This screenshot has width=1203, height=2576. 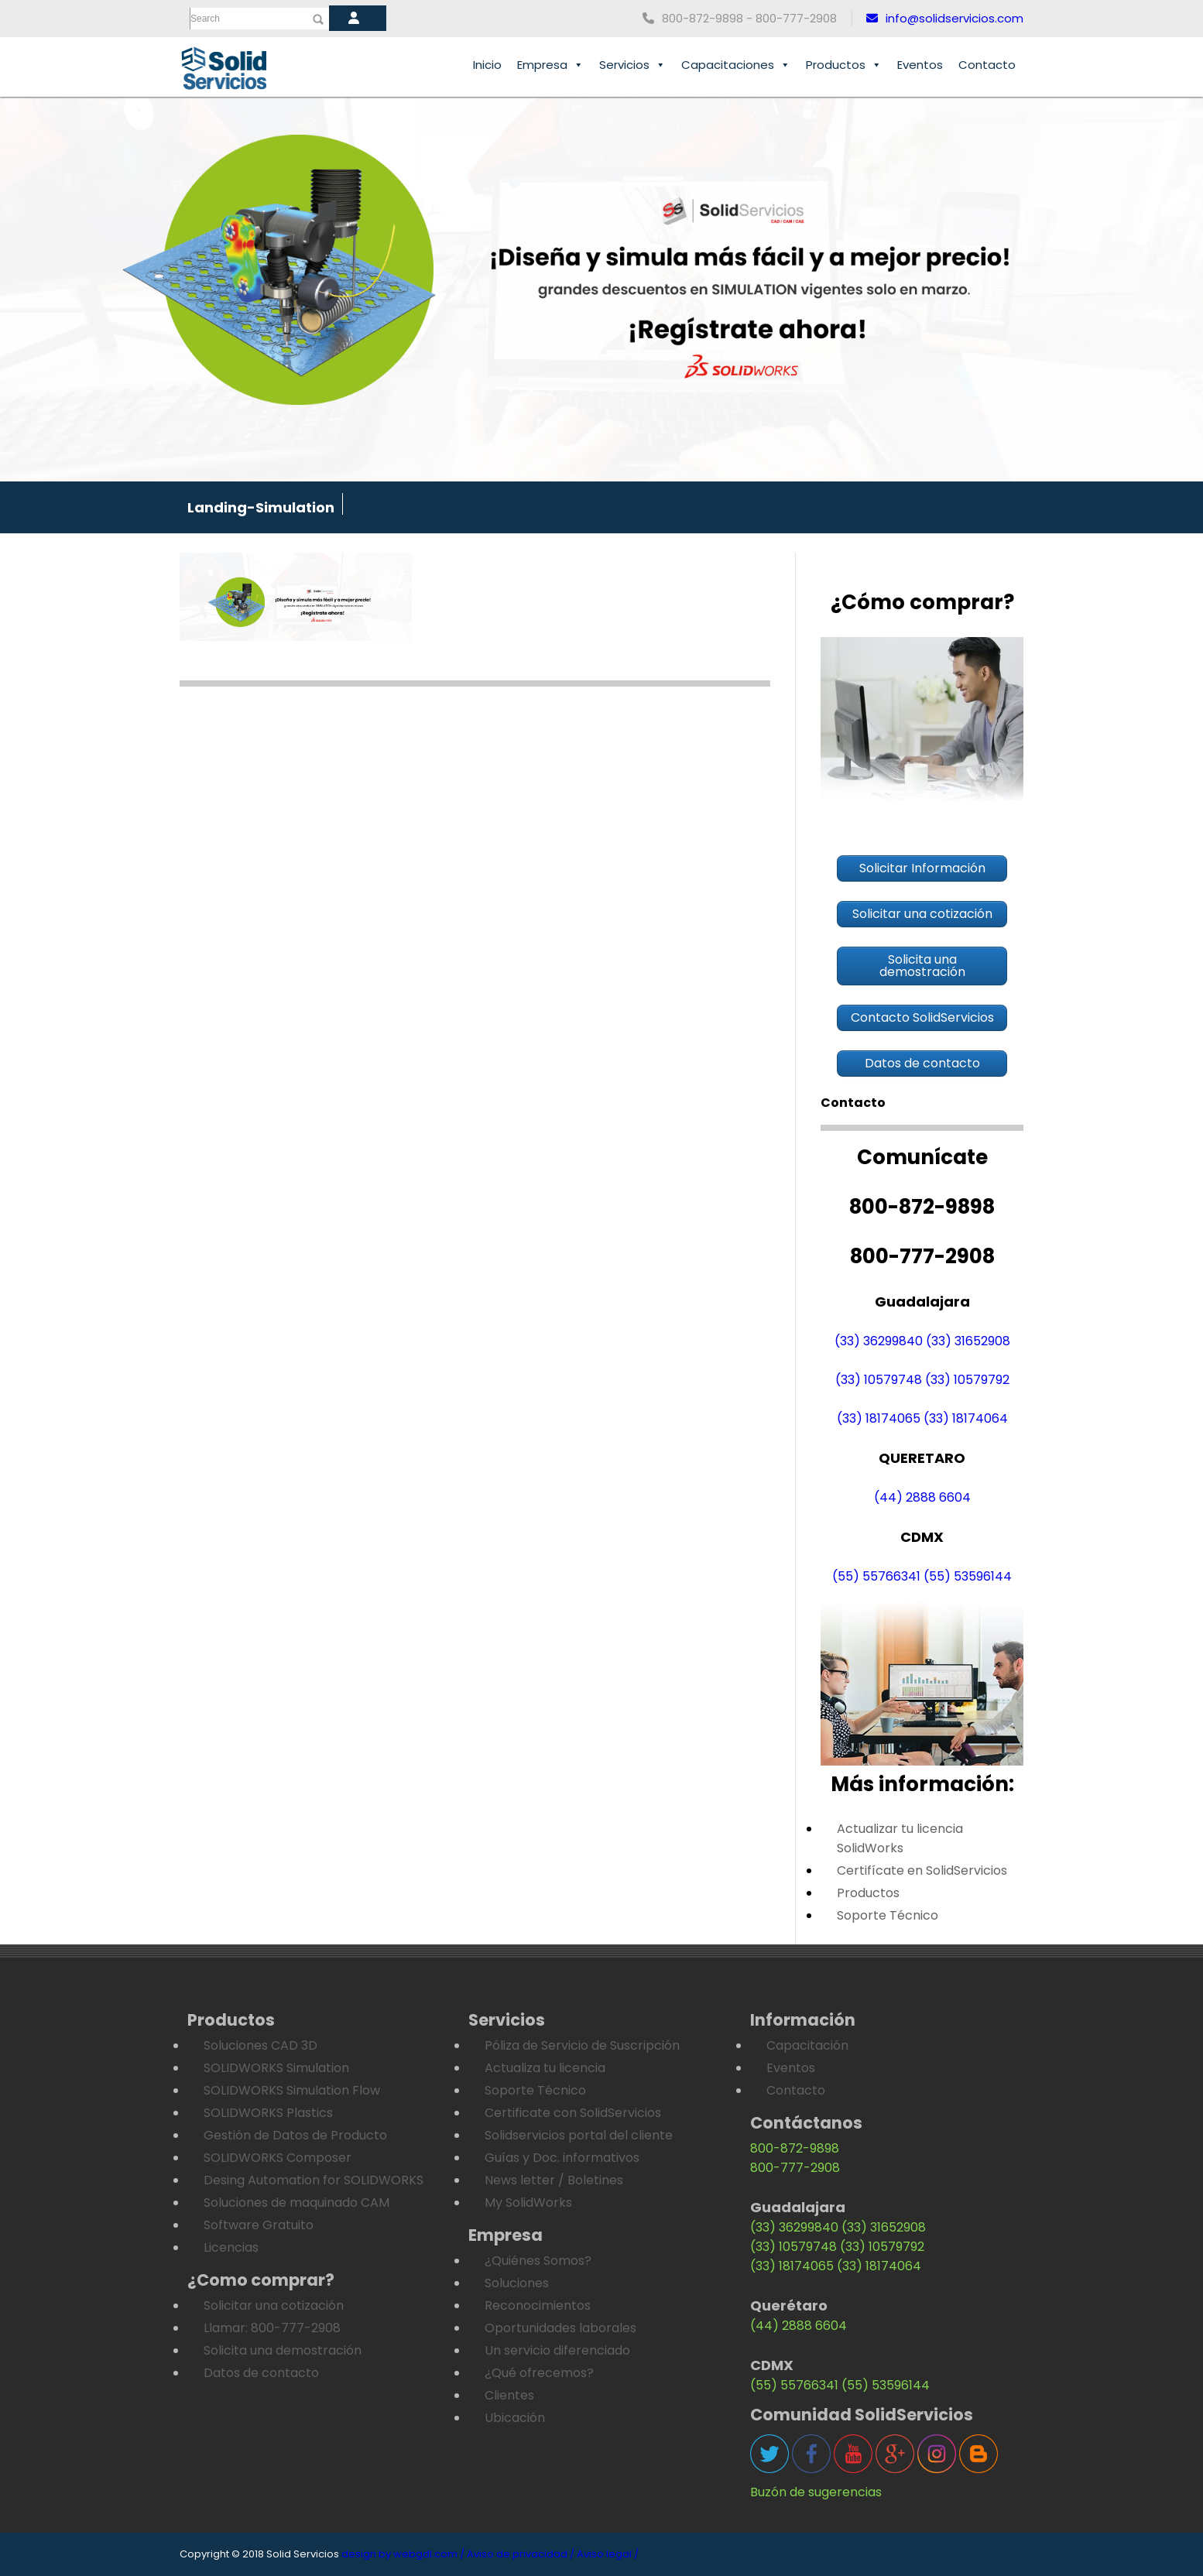 What do you see at coordinates (539, 2373) in the screenshot?
I see `¿Qué ofrecemos?` at bounding box center [539, 2373].